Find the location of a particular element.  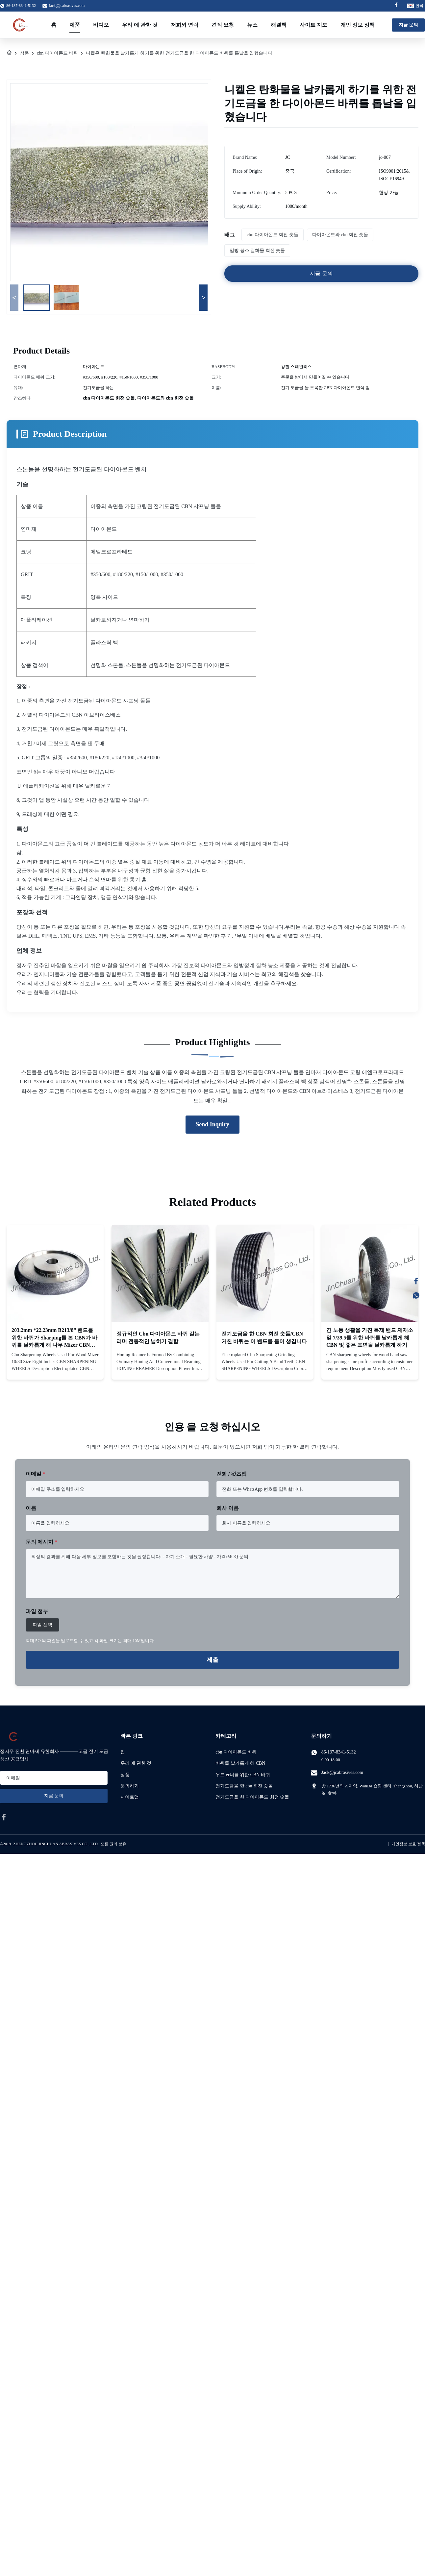

Send Inquiry is located at coordinates (212, 1124).